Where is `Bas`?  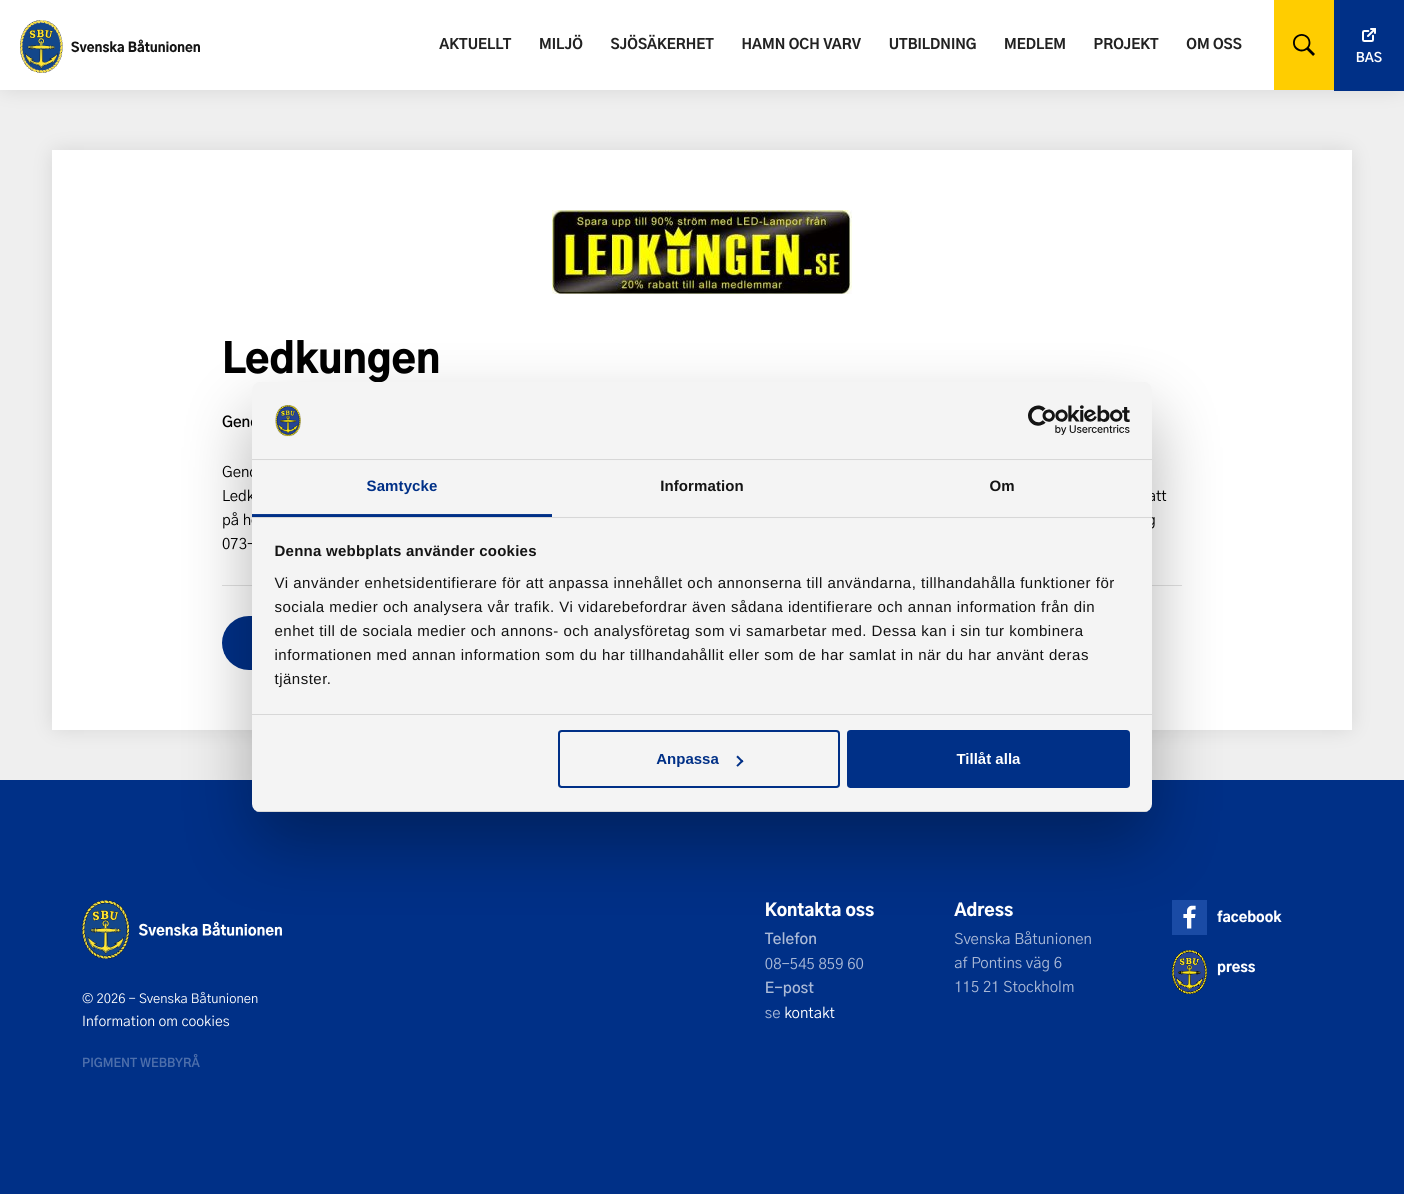
Bas is located at coordinates (1369, 57).